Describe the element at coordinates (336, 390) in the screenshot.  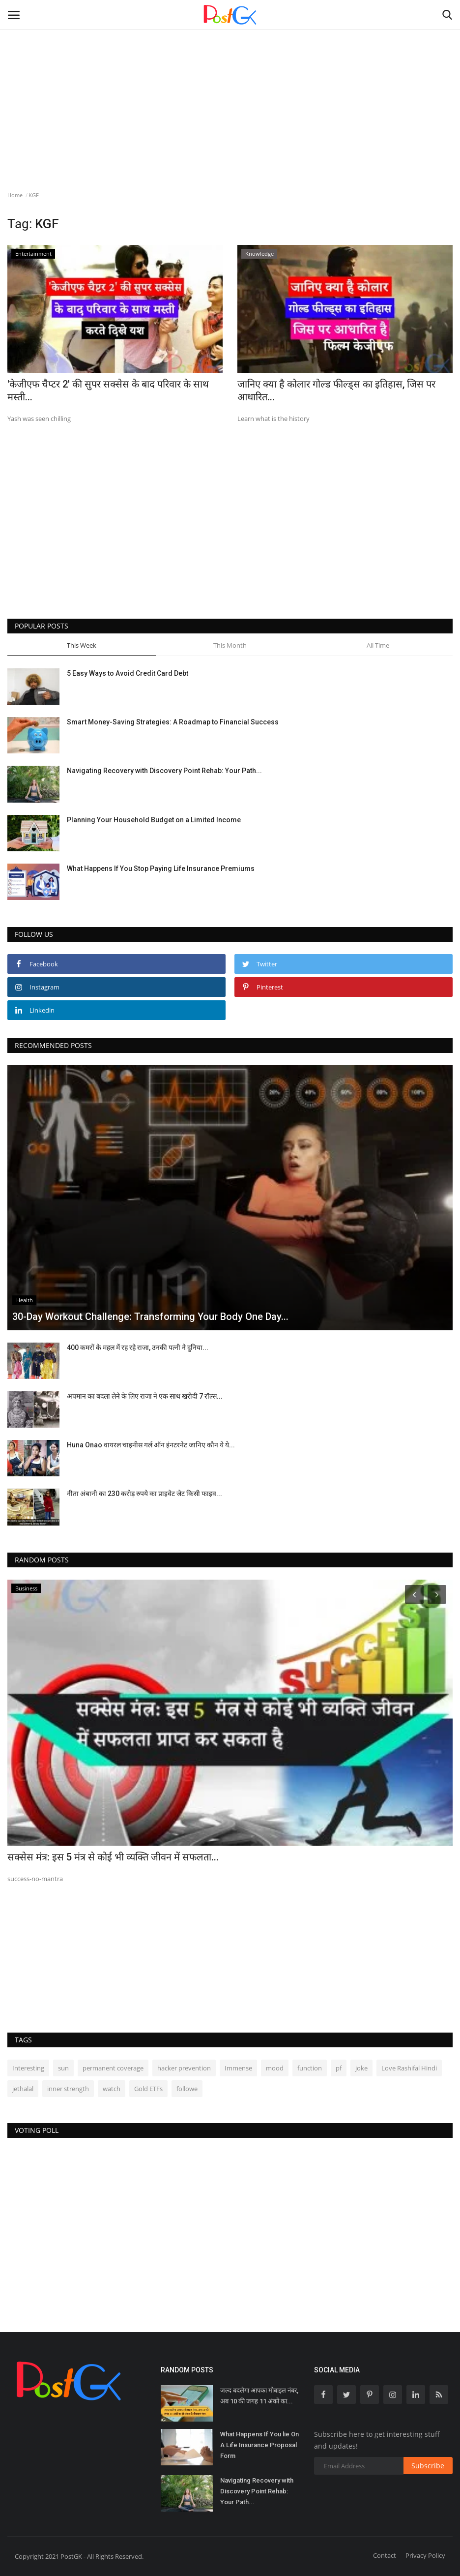
I see `जानिए क्या है कोलार गोल्ड फील्ड्स का इतिहास, जिस पर आधारित...` at that location.